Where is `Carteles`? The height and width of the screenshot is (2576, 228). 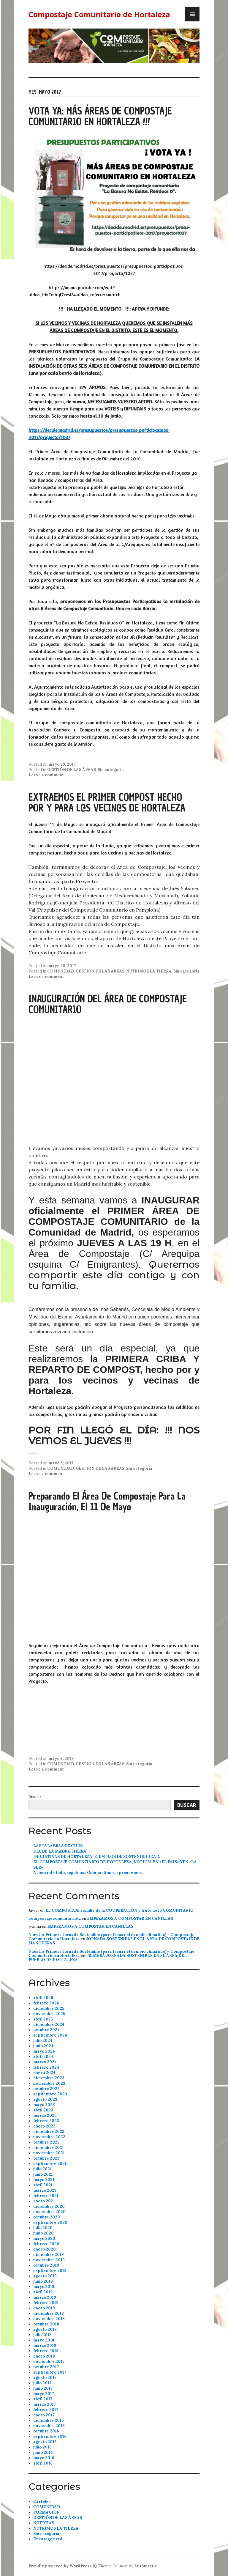 Carteles is located at coordinates (41, 2501).